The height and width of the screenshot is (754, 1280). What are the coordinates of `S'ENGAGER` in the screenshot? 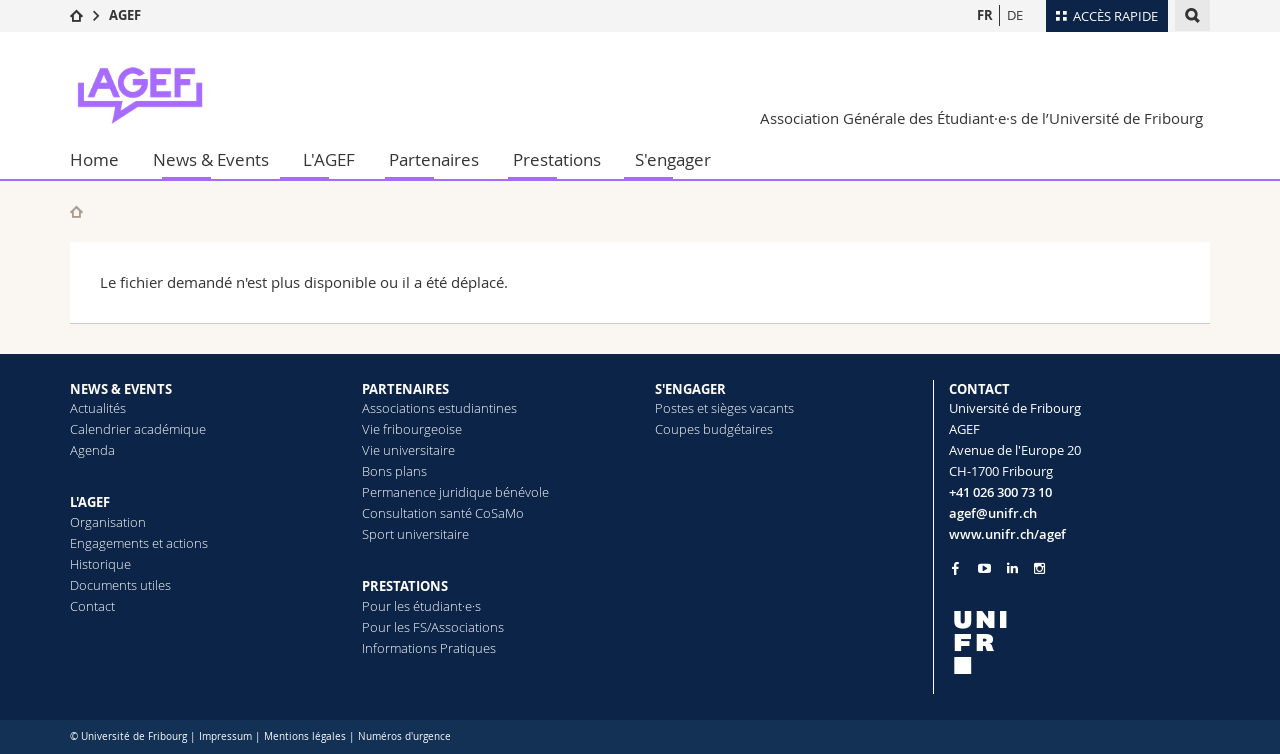 It's located at (690, 389).